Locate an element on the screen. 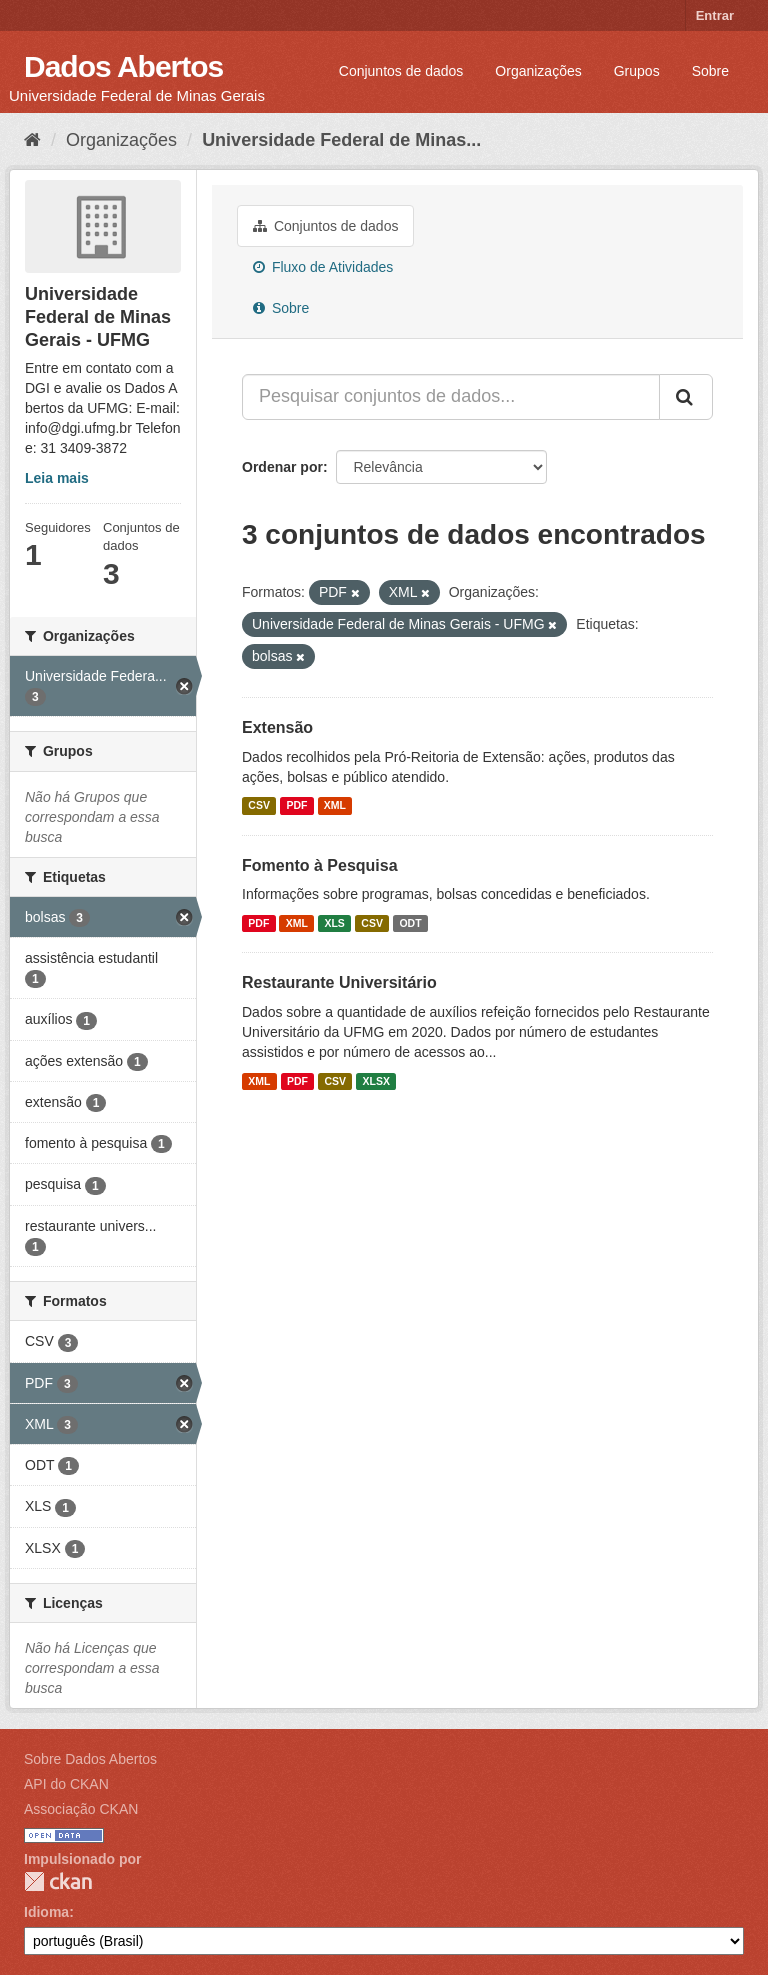 The width and height of the screenshot is (768, 1975). Organizações is located at coordinates (538, 71).